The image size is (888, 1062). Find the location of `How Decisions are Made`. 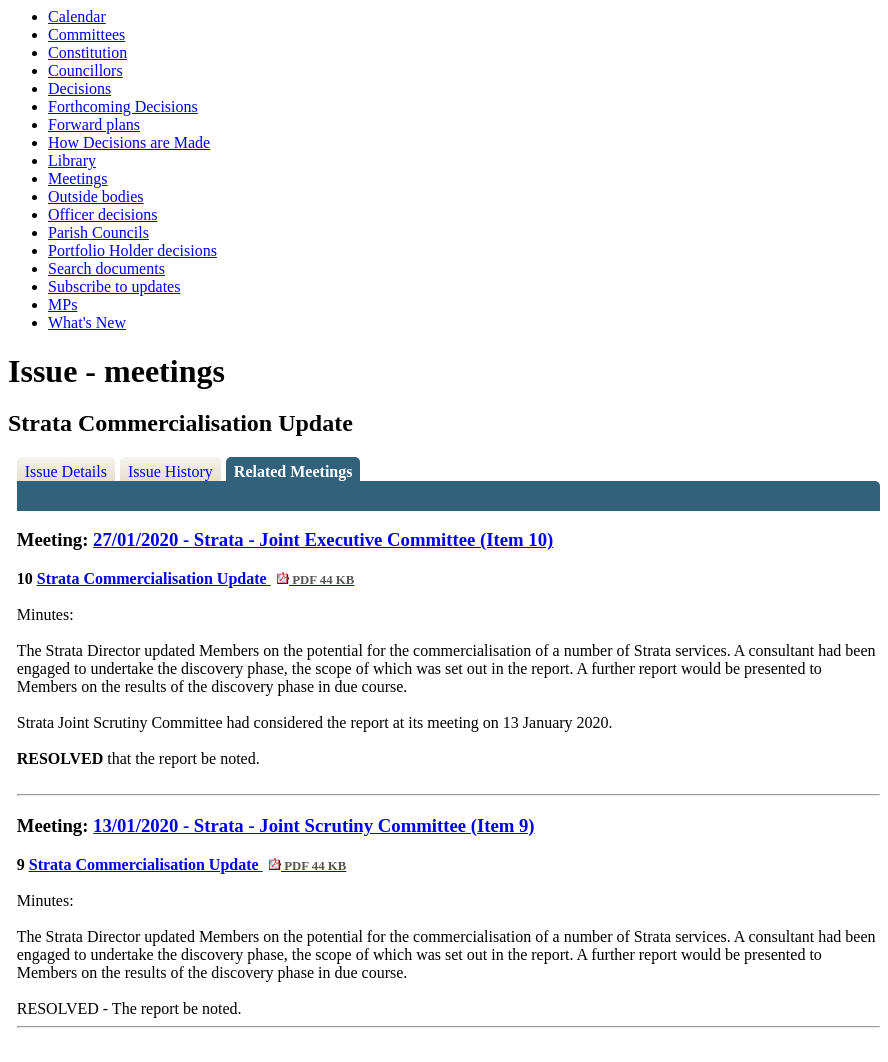

How Decisions are Made is located at coordinates (129, 142).